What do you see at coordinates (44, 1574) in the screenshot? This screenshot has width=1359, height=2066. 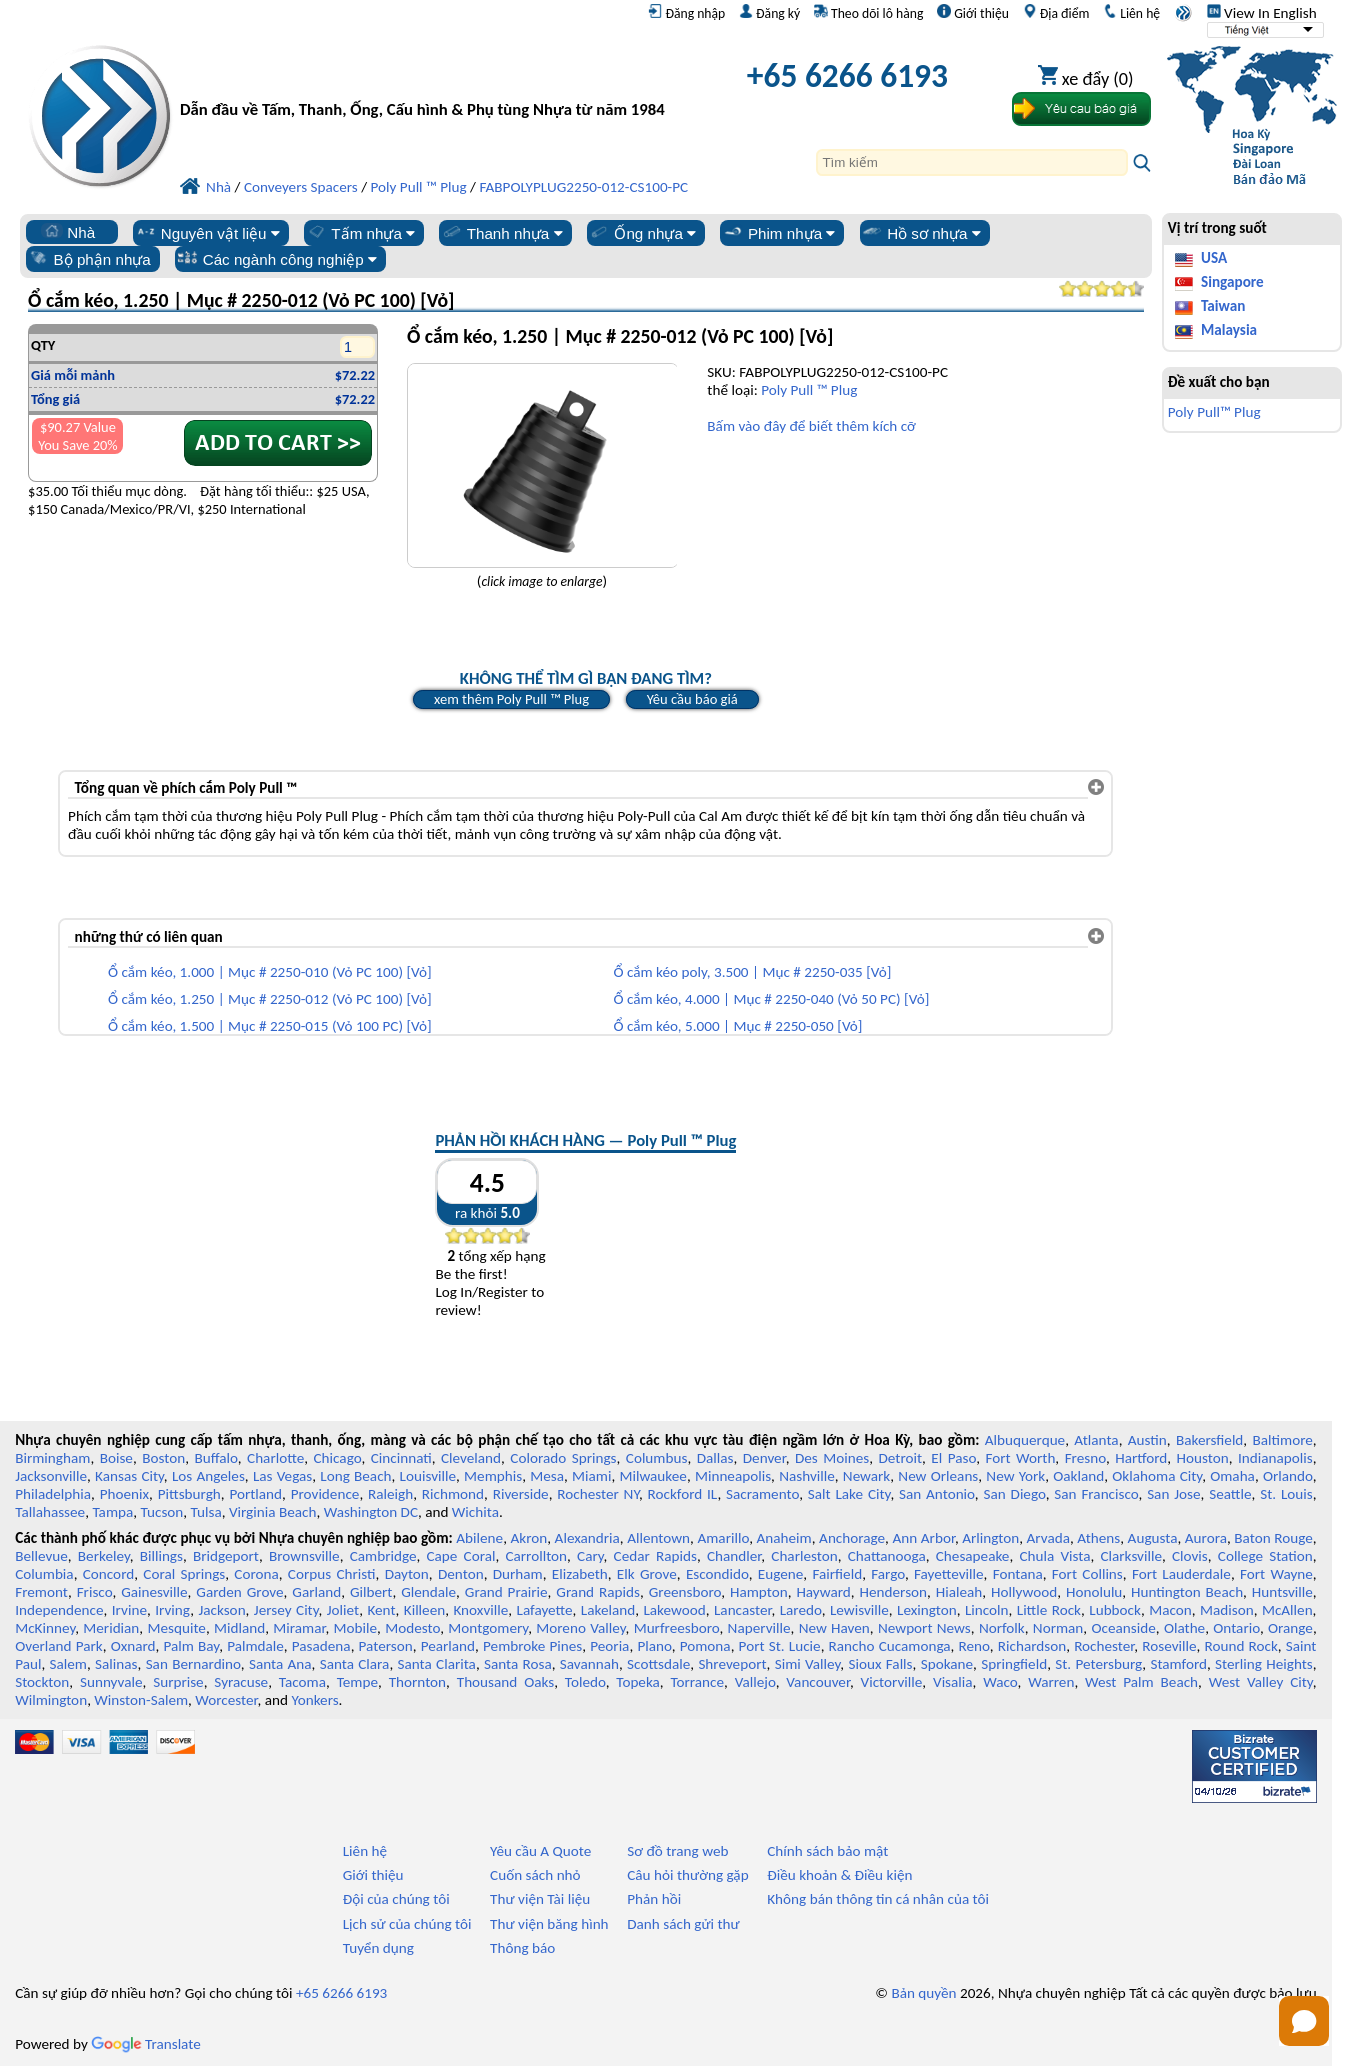 I see `Columbia` at bounding box center [44, 1574].